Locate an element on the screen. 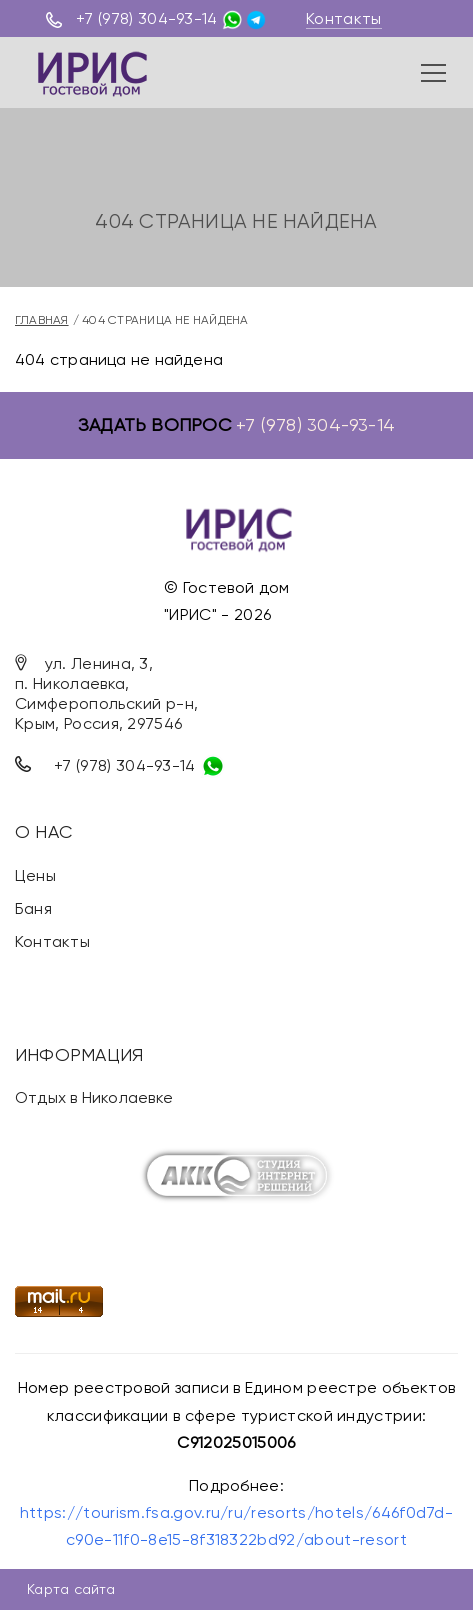 The width and height of the screenshot is (473, 1610). Главная is located at coordinates (42, 320).